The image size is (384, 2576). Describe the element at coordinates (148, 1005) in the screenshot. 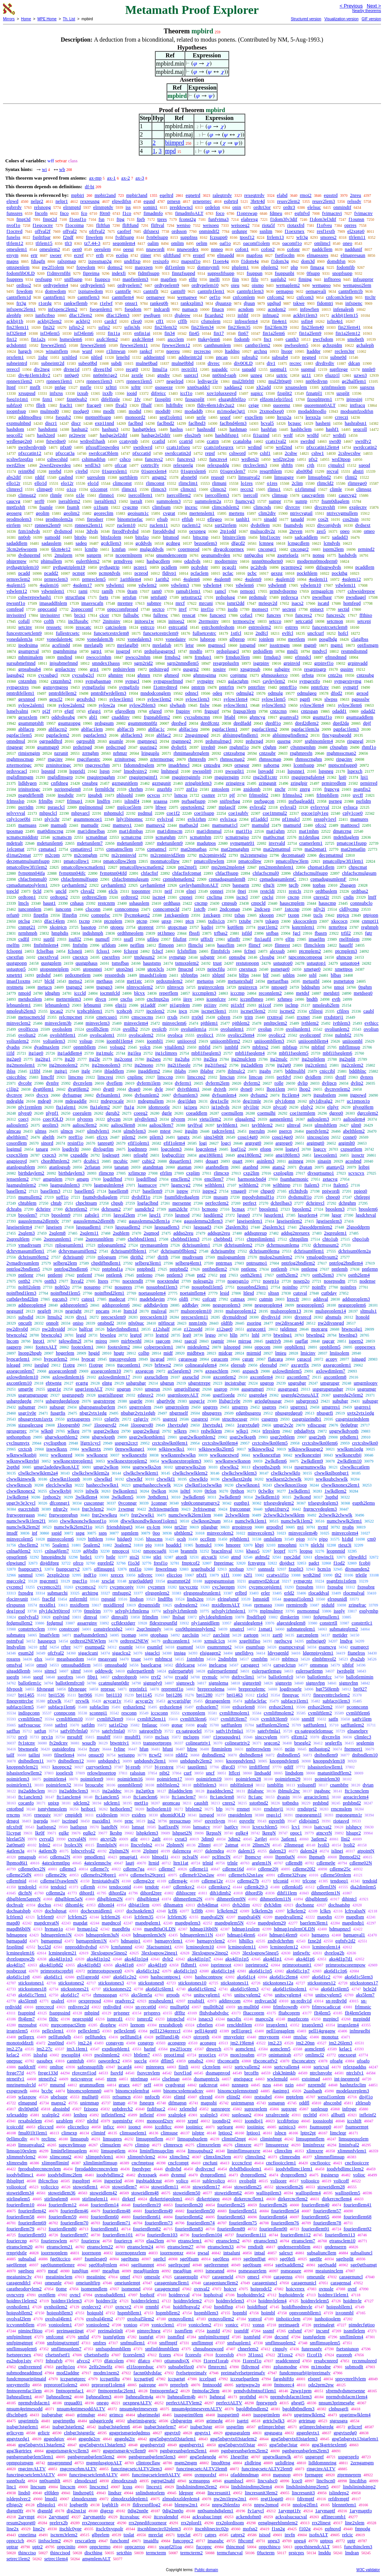

I see `pi1addf` at that location.